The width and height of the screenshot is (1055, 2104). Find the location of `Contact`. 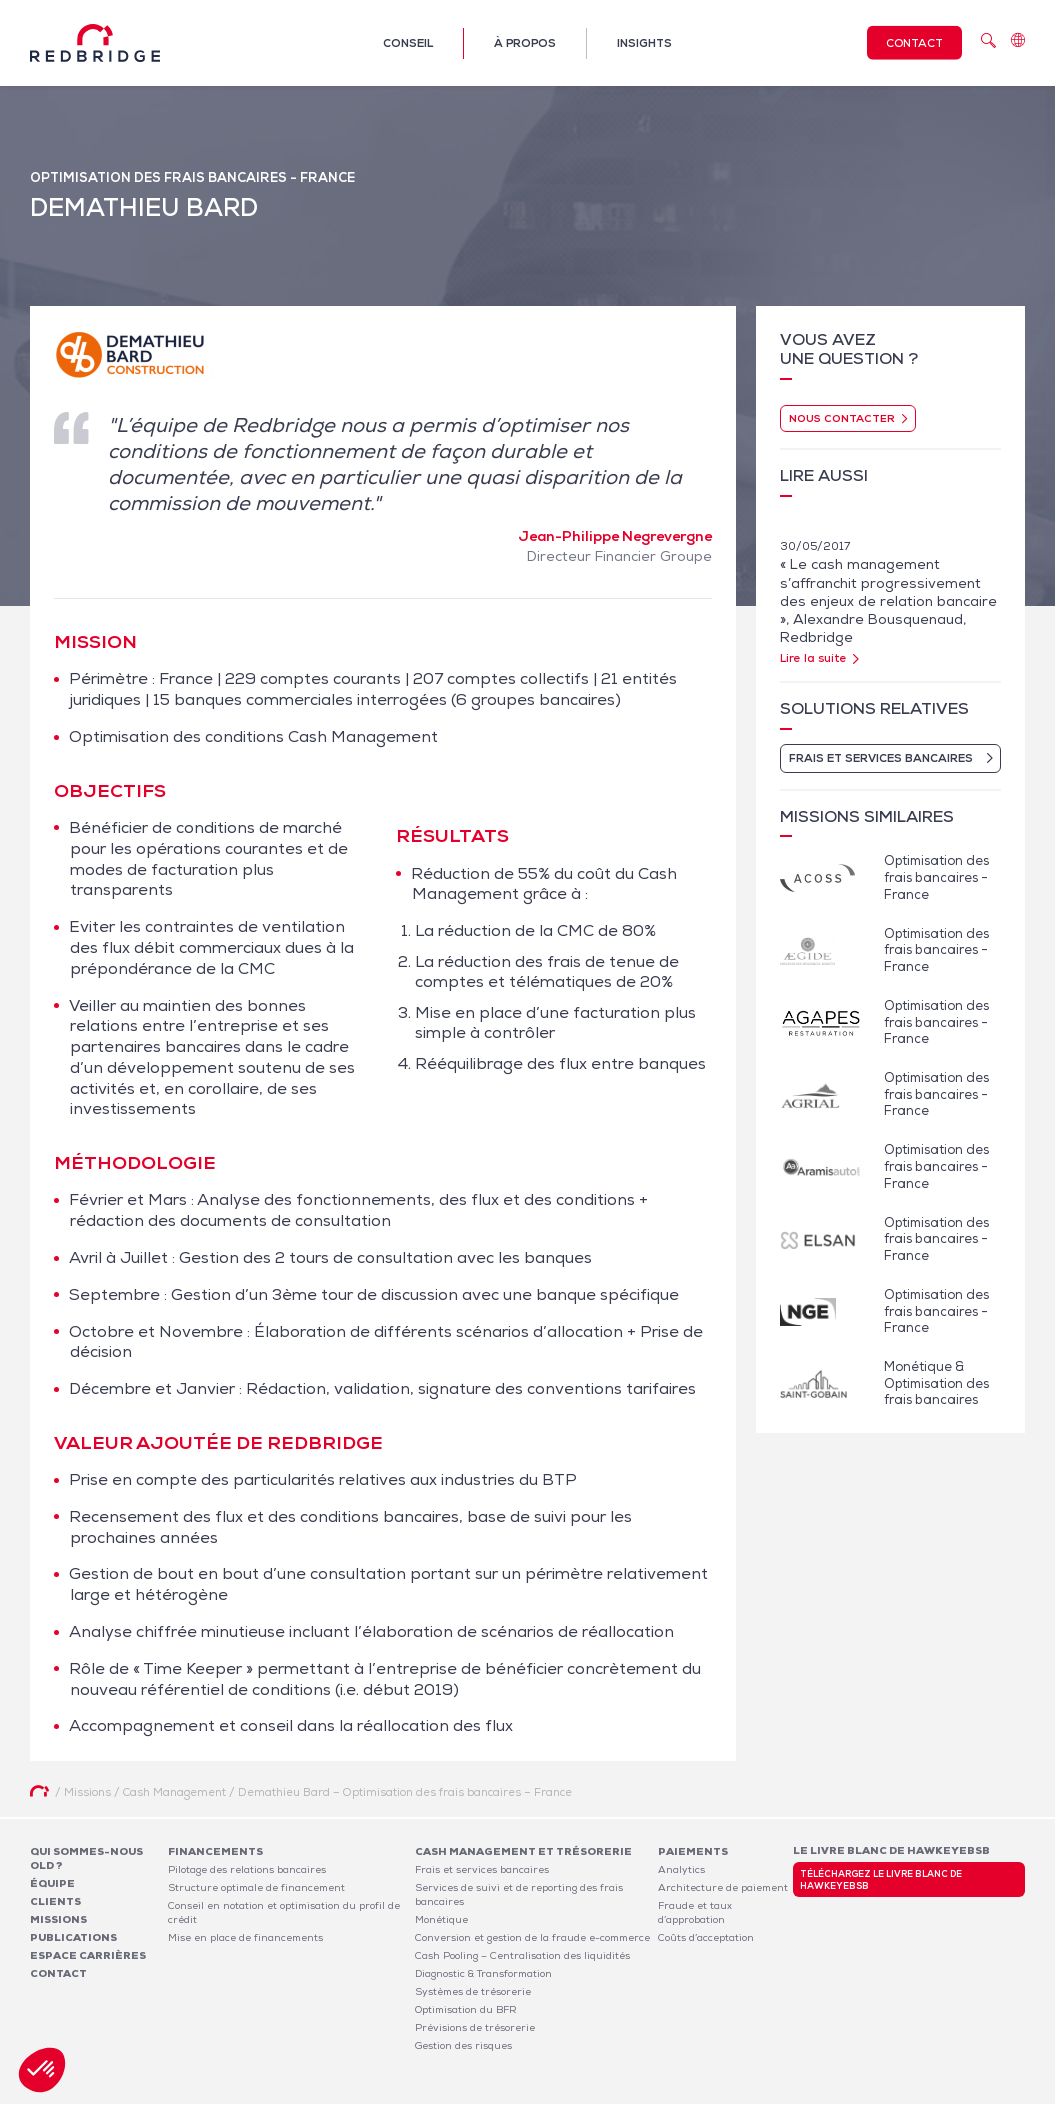

Contact is located at coordinates (914, 43).